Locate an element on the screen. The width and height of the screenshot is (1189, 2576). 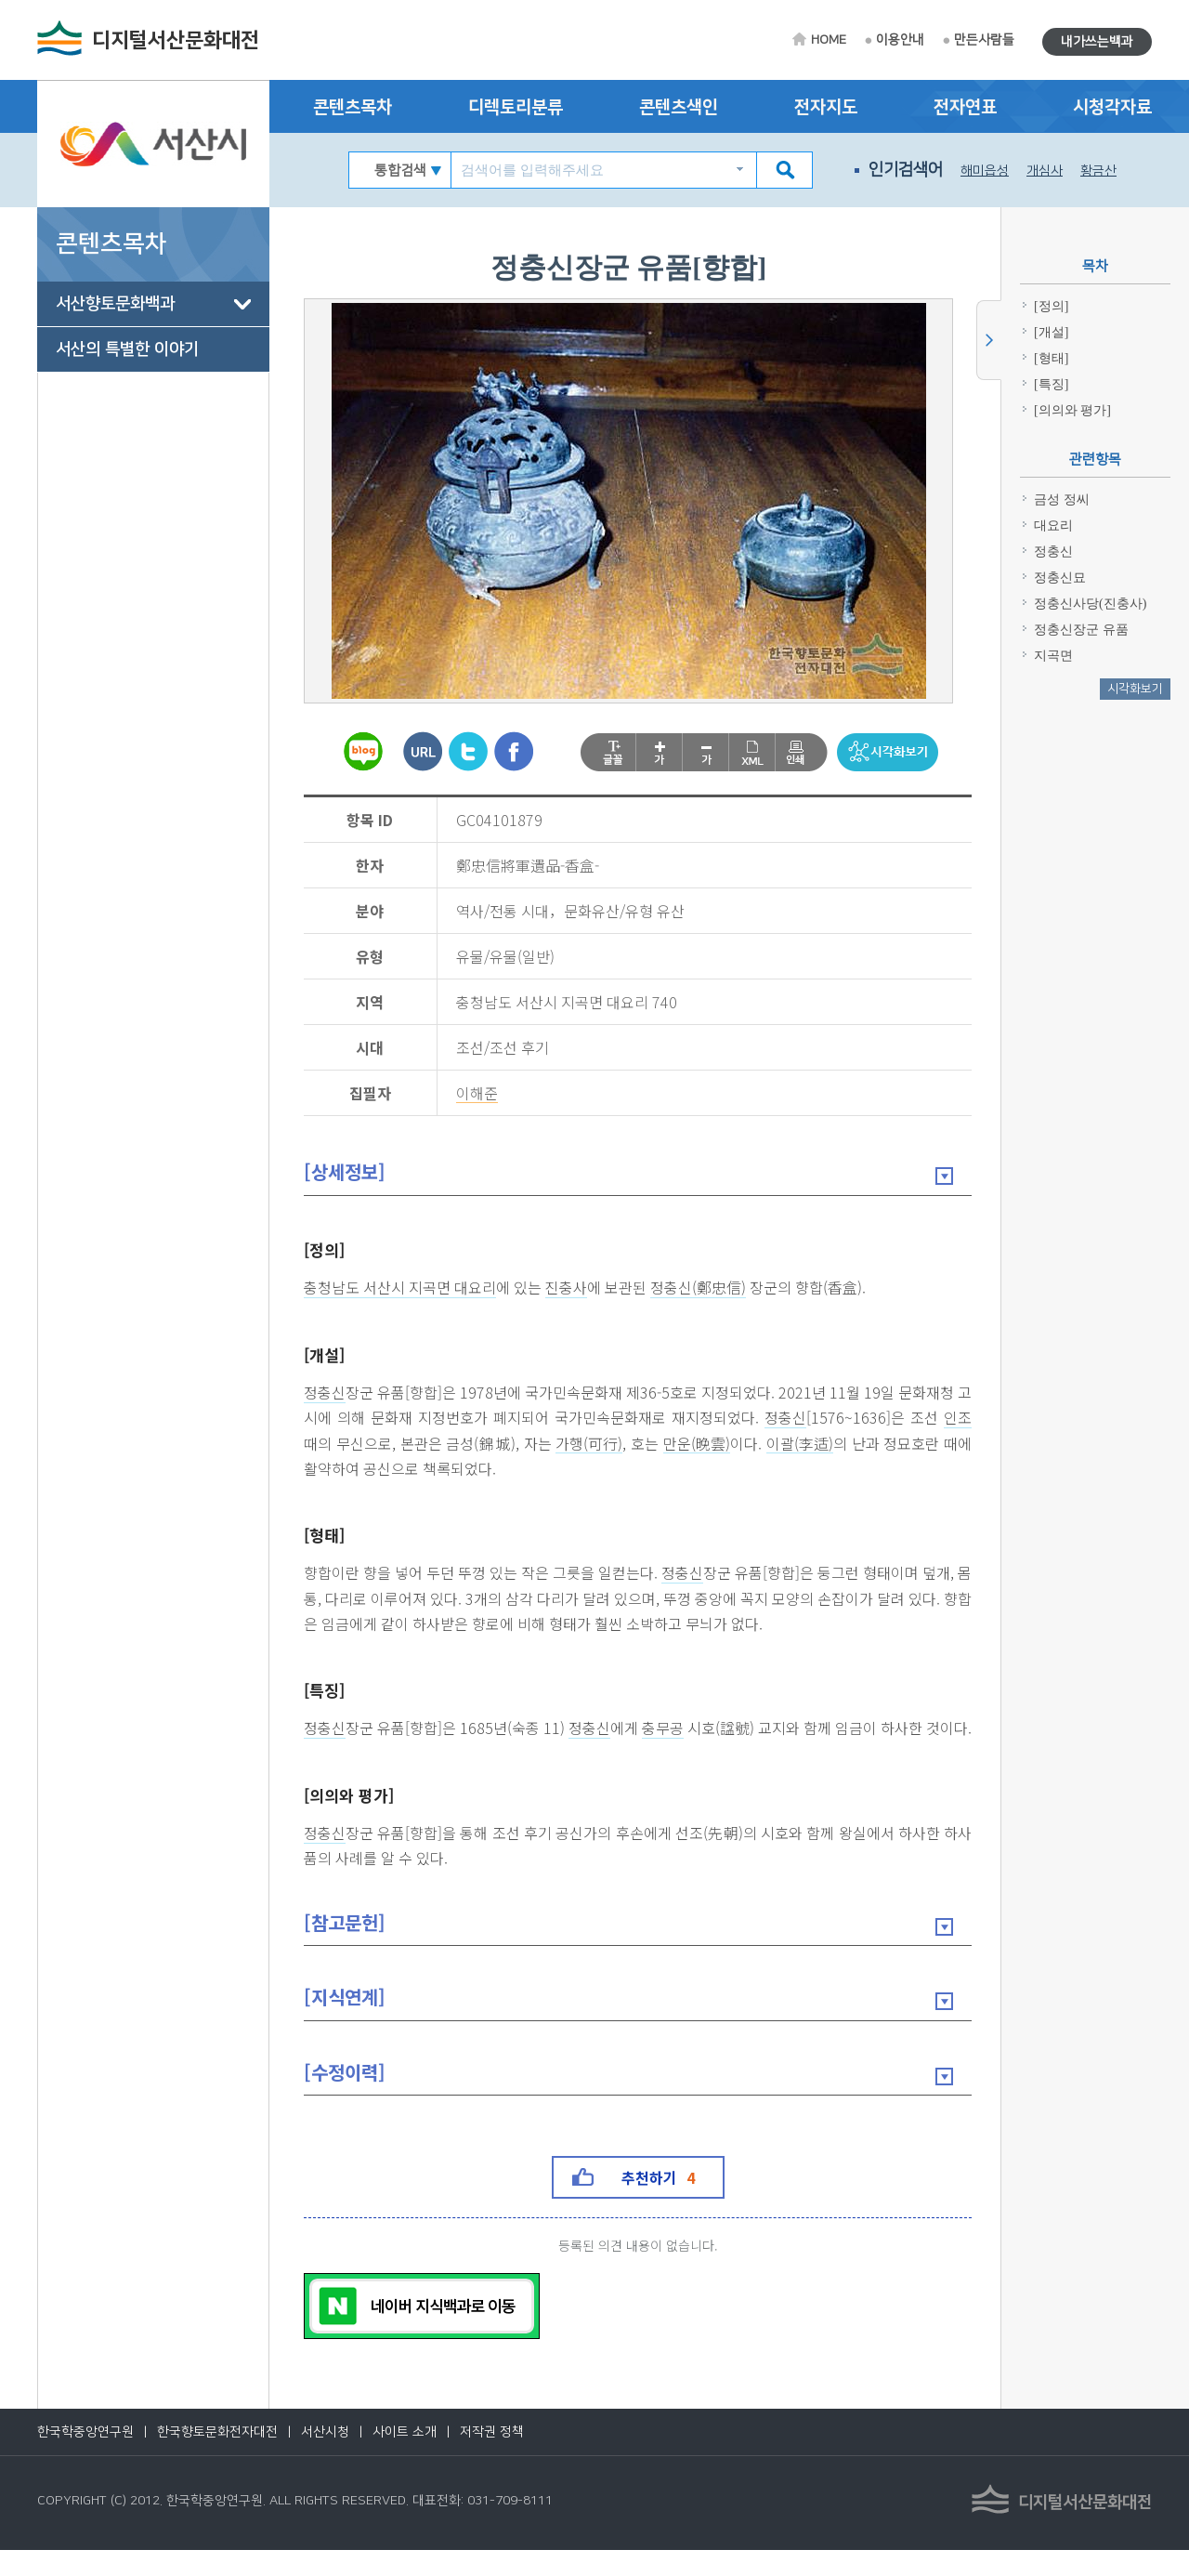
HOME is located at coordinates (828, 40).